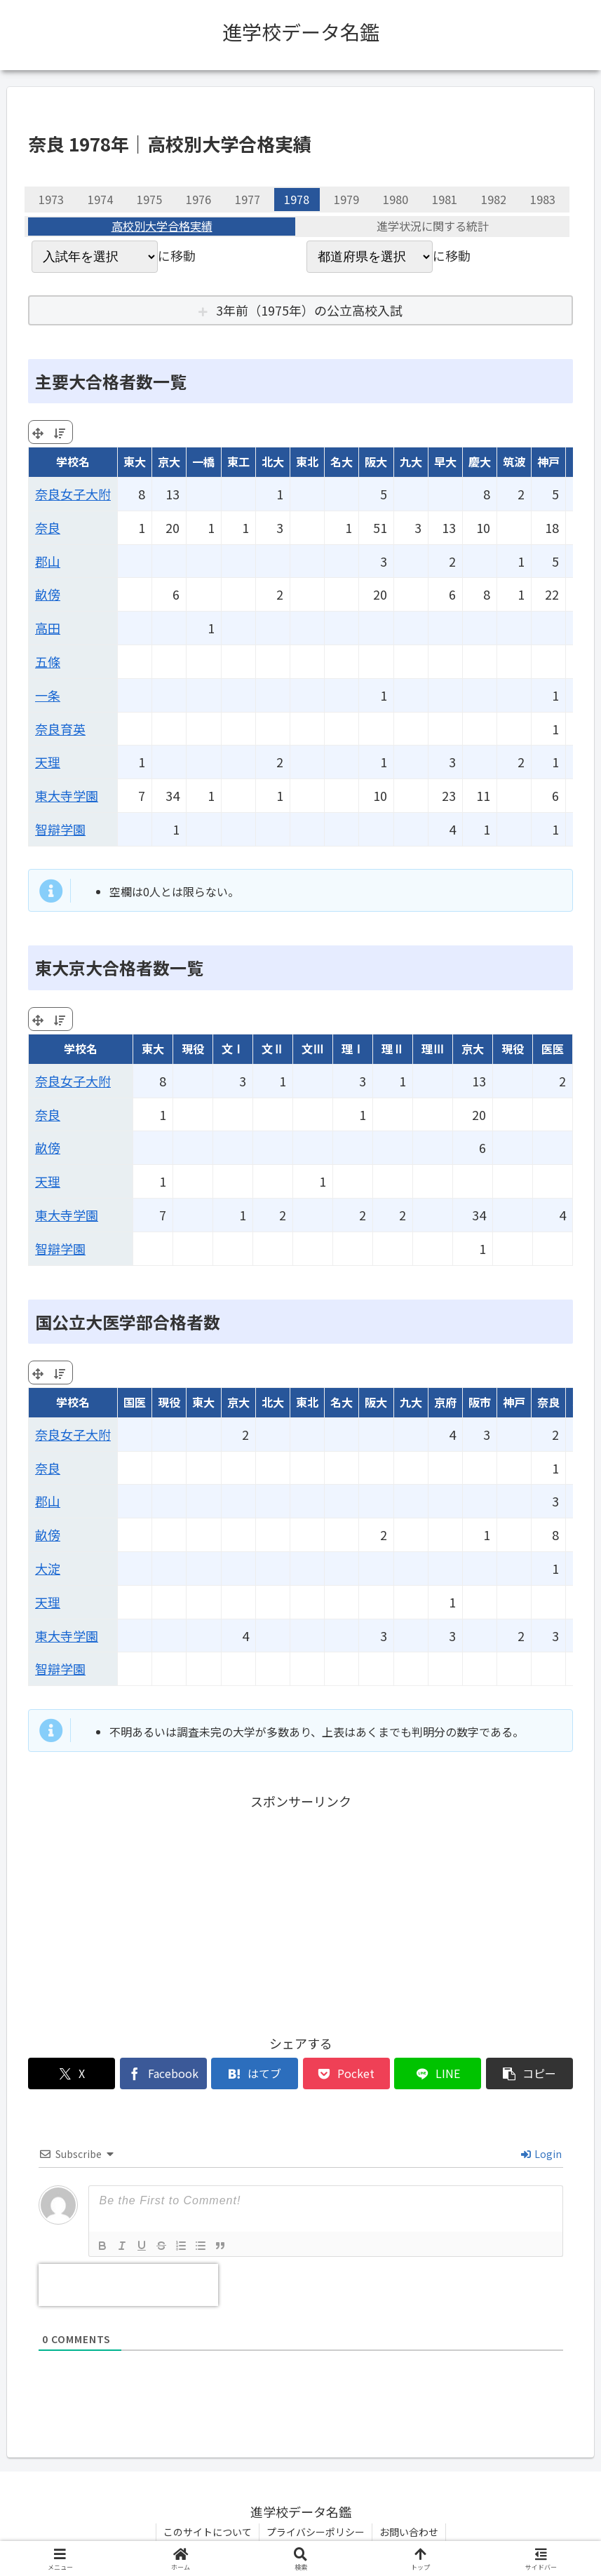 This screenshot has height=2576, width=601. Describe the element at coordinates (548, 461) in the screenshot. I see `神戸 [神戸: activate to sort column ascending]` at that location.